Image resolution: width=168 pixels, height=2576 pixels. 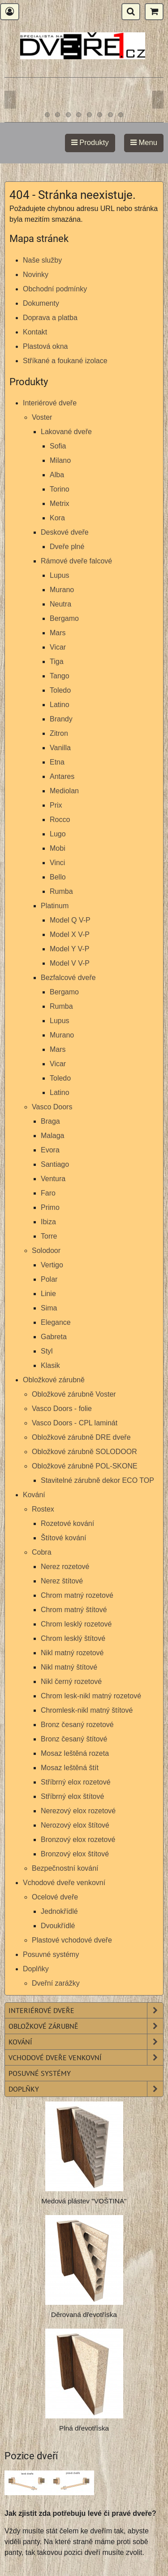 What do you see at coordinates (58, 633) in the screenshot?
I see `Mars` at bounding box center [58, 633].